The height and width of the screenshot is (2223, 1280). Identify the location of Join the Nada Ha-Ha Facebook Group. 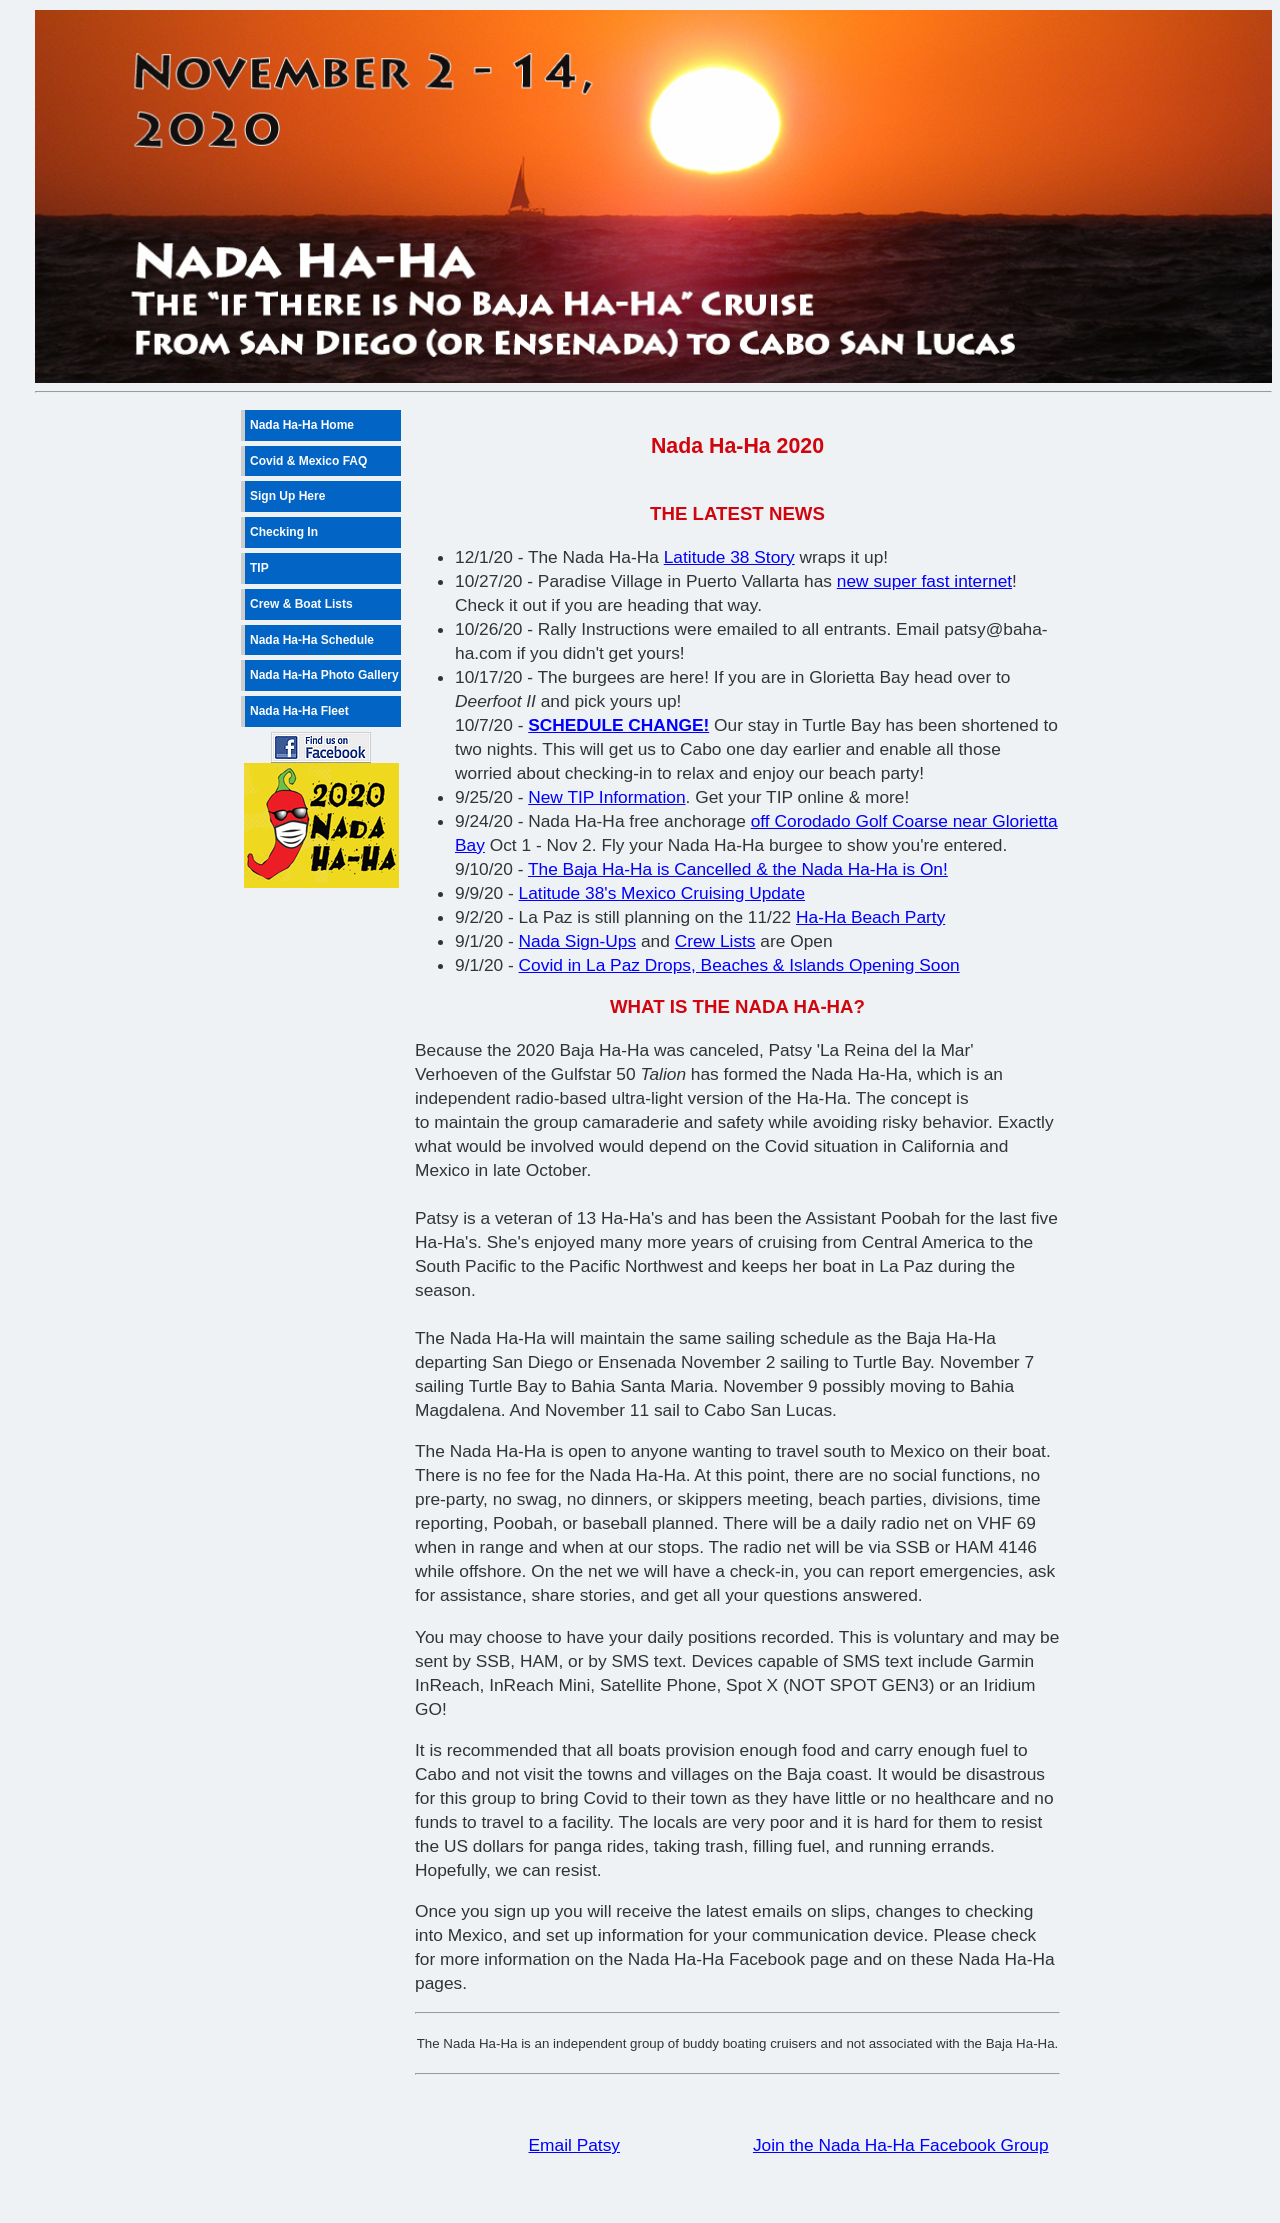
(901, 2145).